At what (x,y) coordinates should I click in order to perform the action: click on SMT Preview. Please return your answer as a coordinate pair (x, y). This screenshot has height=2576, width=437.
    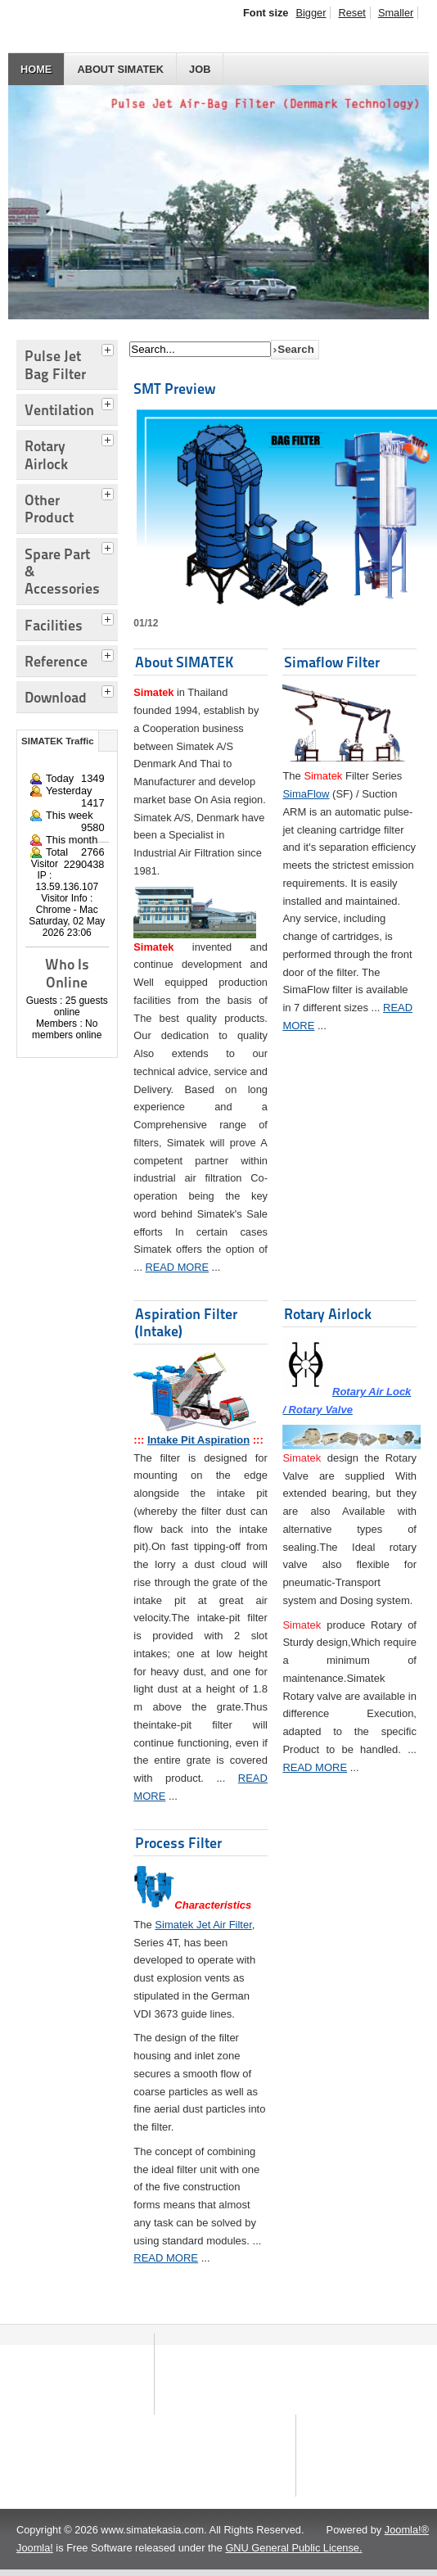
    Looking at the image, I should click on (174, 388).